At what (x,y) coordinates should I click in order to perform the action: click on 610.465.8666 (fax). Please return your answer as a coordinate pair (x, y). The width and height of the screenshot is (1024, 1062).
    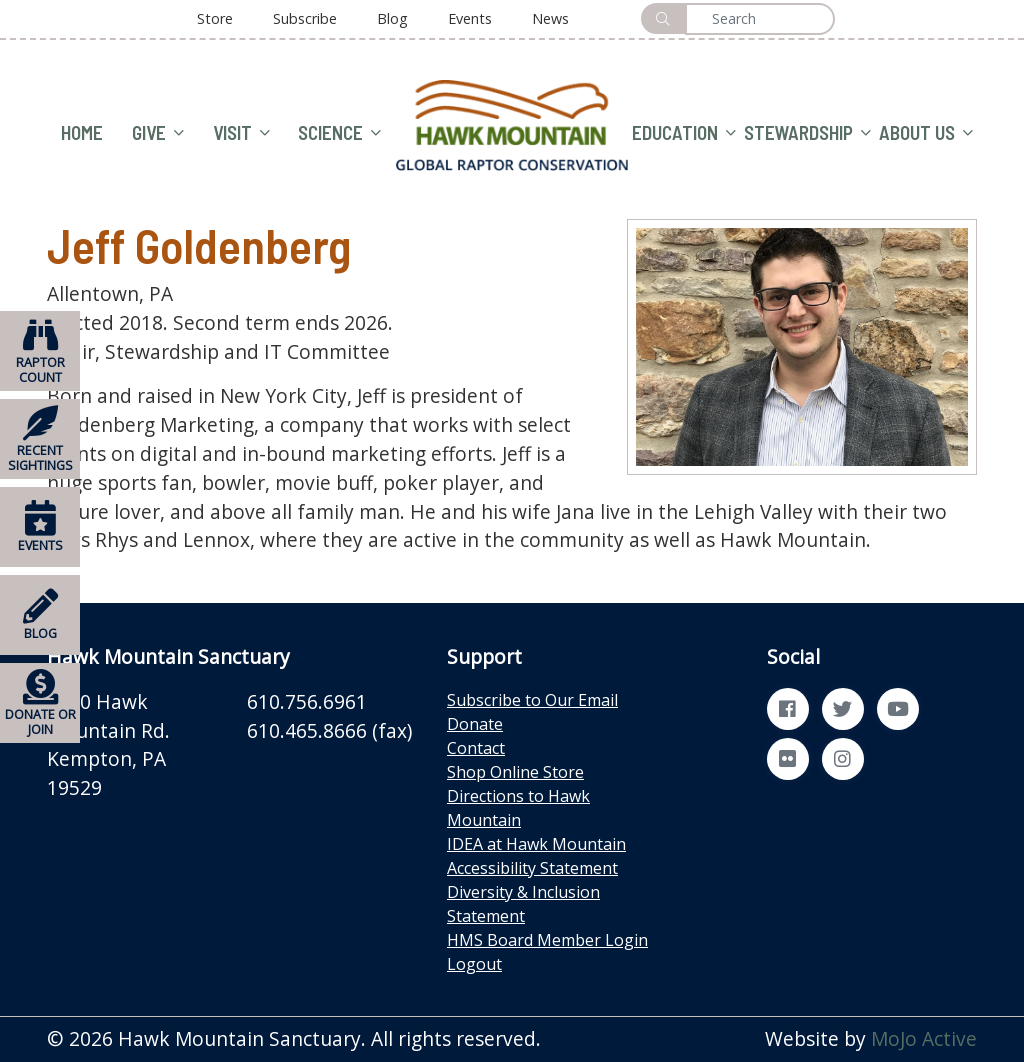
    Looking at the image, I should click on (329, 730).